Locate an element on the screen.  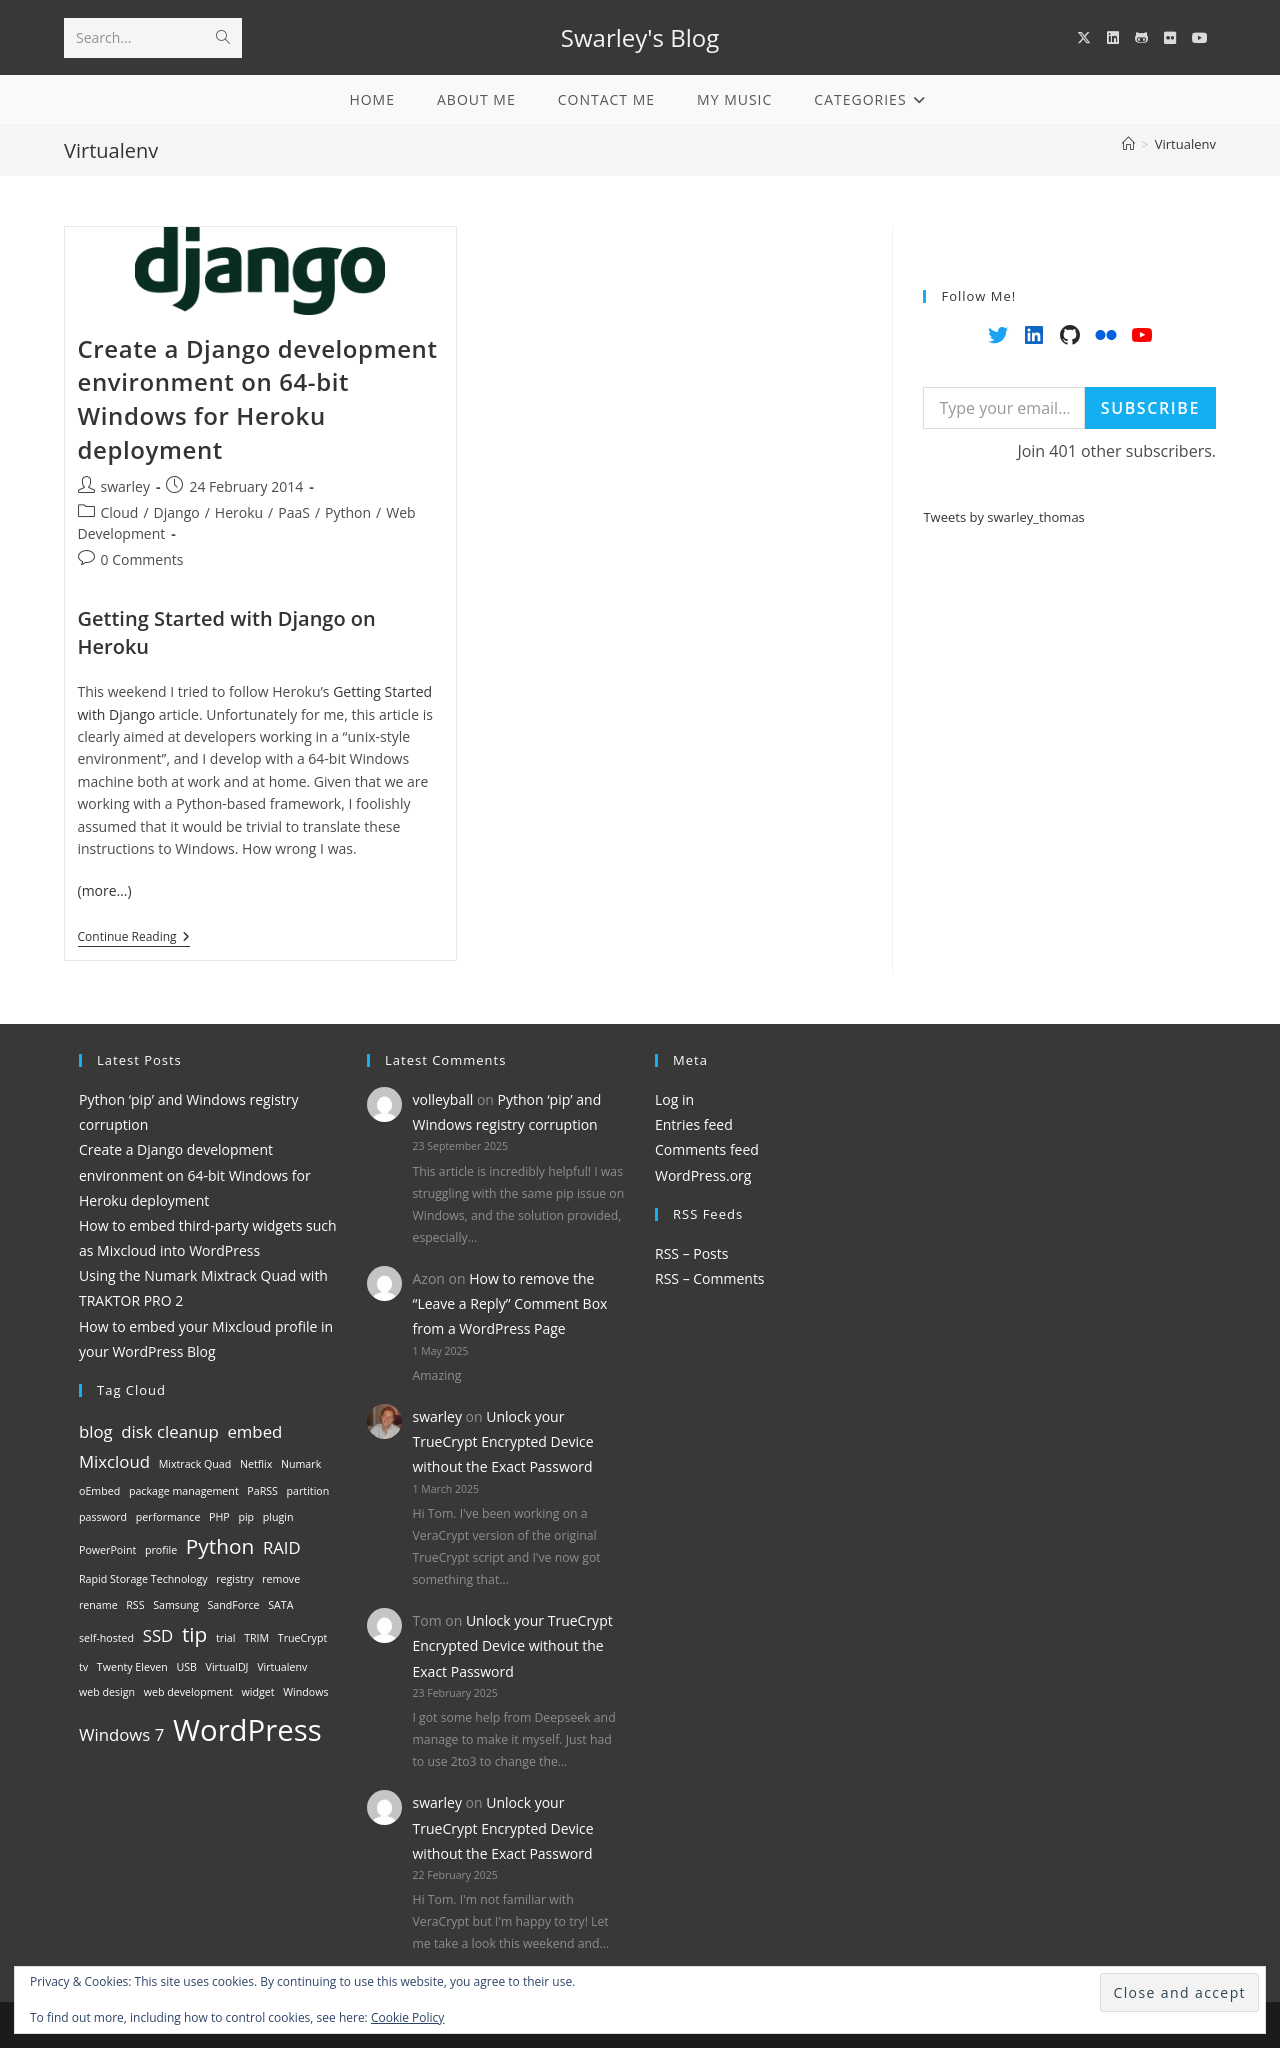
web design [web design (1 item)] is located at coordinates (107, 1692).